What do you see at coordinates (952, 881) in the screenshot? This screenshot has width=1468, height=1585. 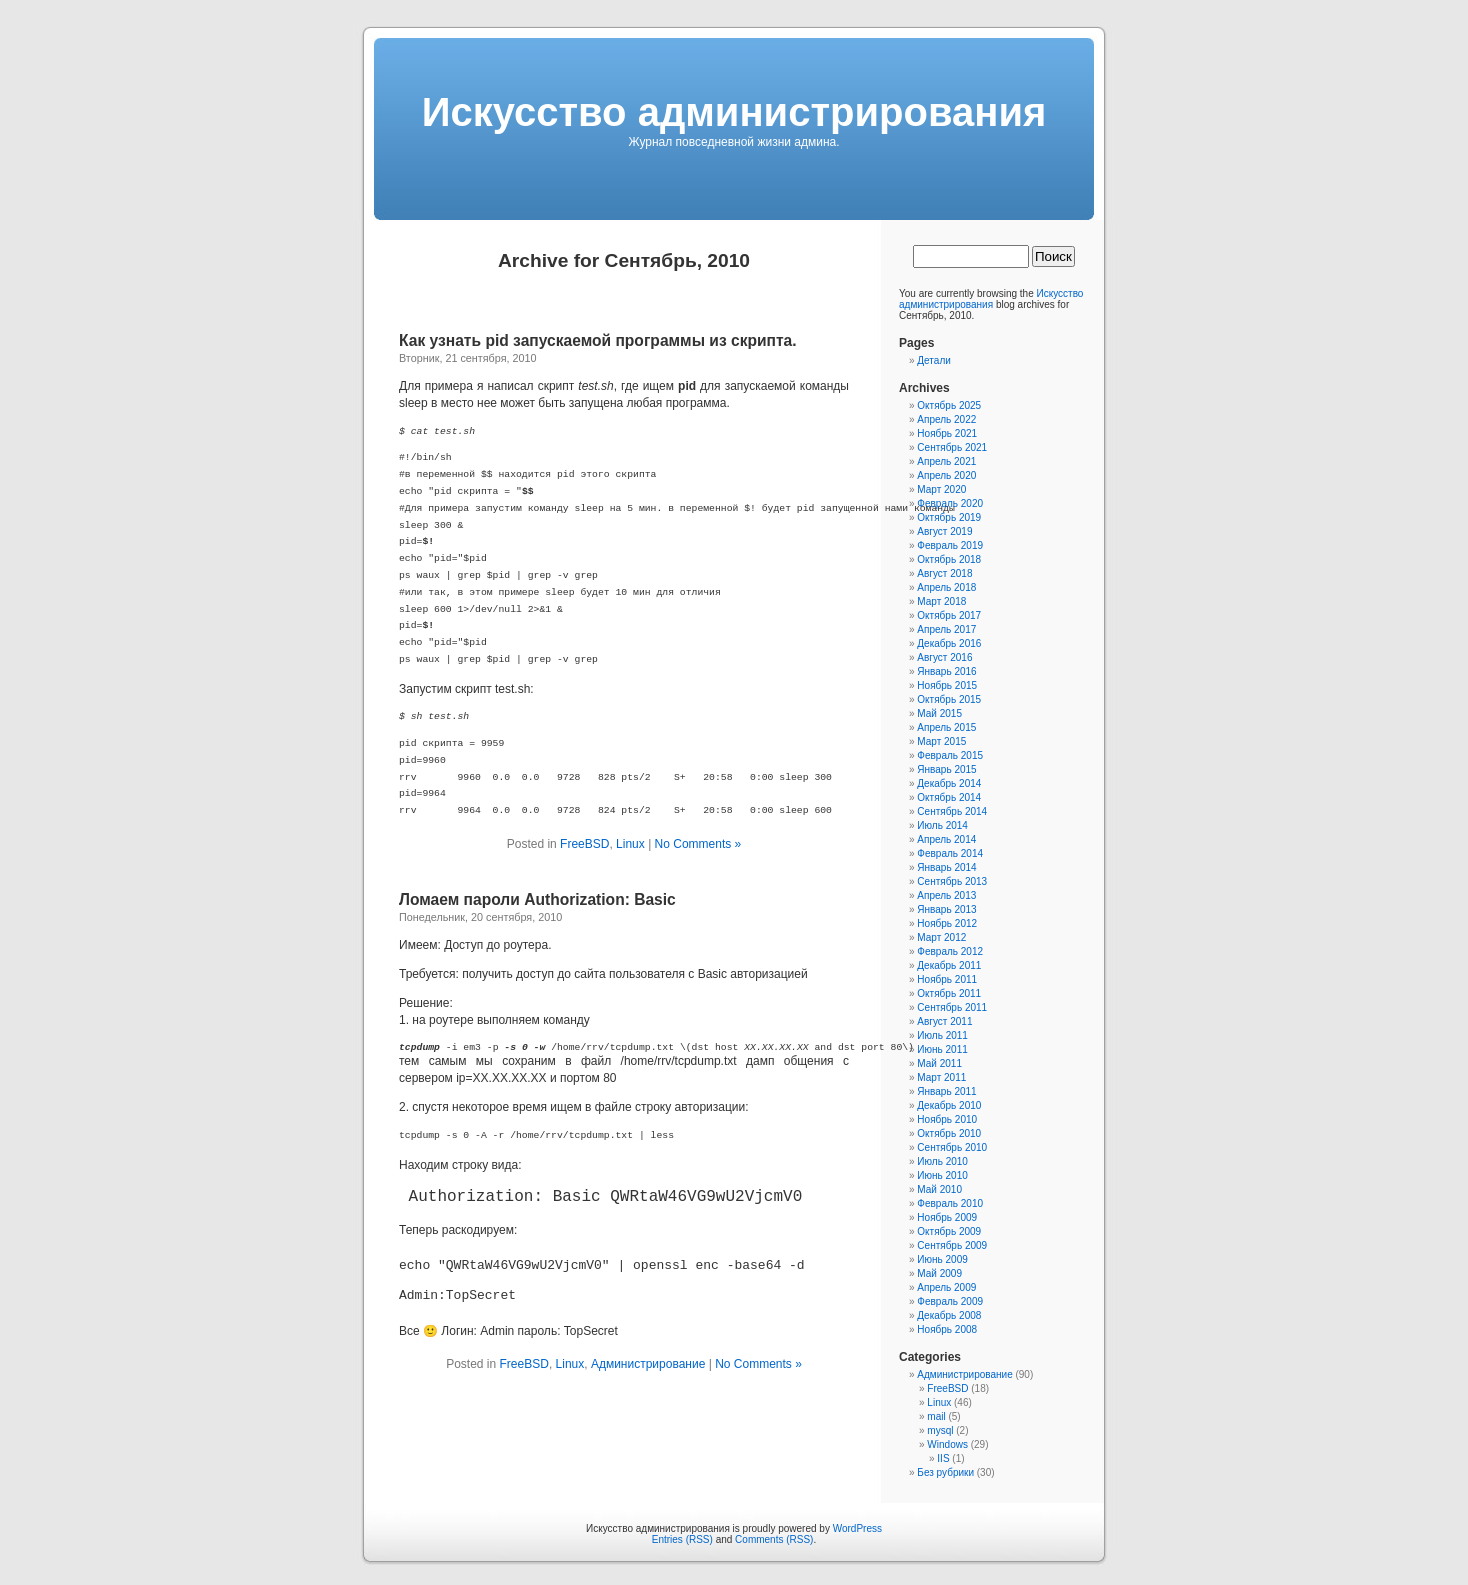 I see `Сентябрь 2013` at bounding box center [952, 881].